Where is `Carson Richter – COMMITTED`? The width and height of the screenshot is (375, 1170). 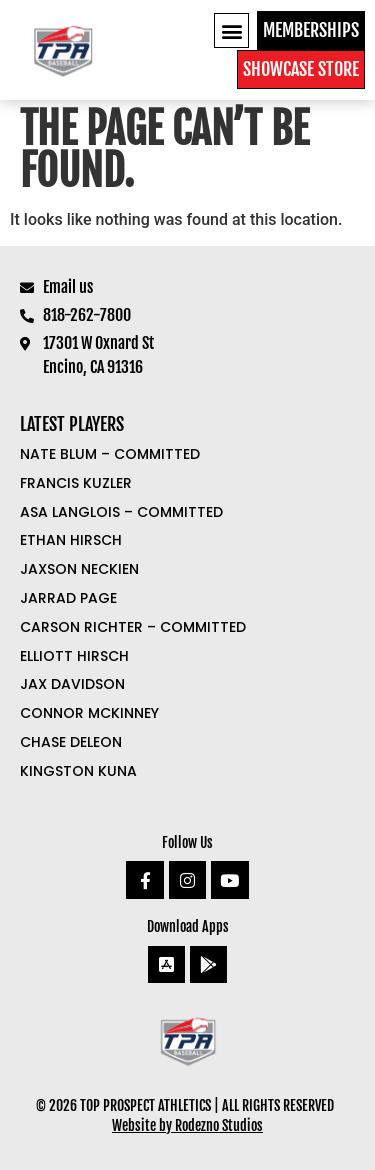
Carson Richter – COMMITTED is located at coordinates (133, 627).